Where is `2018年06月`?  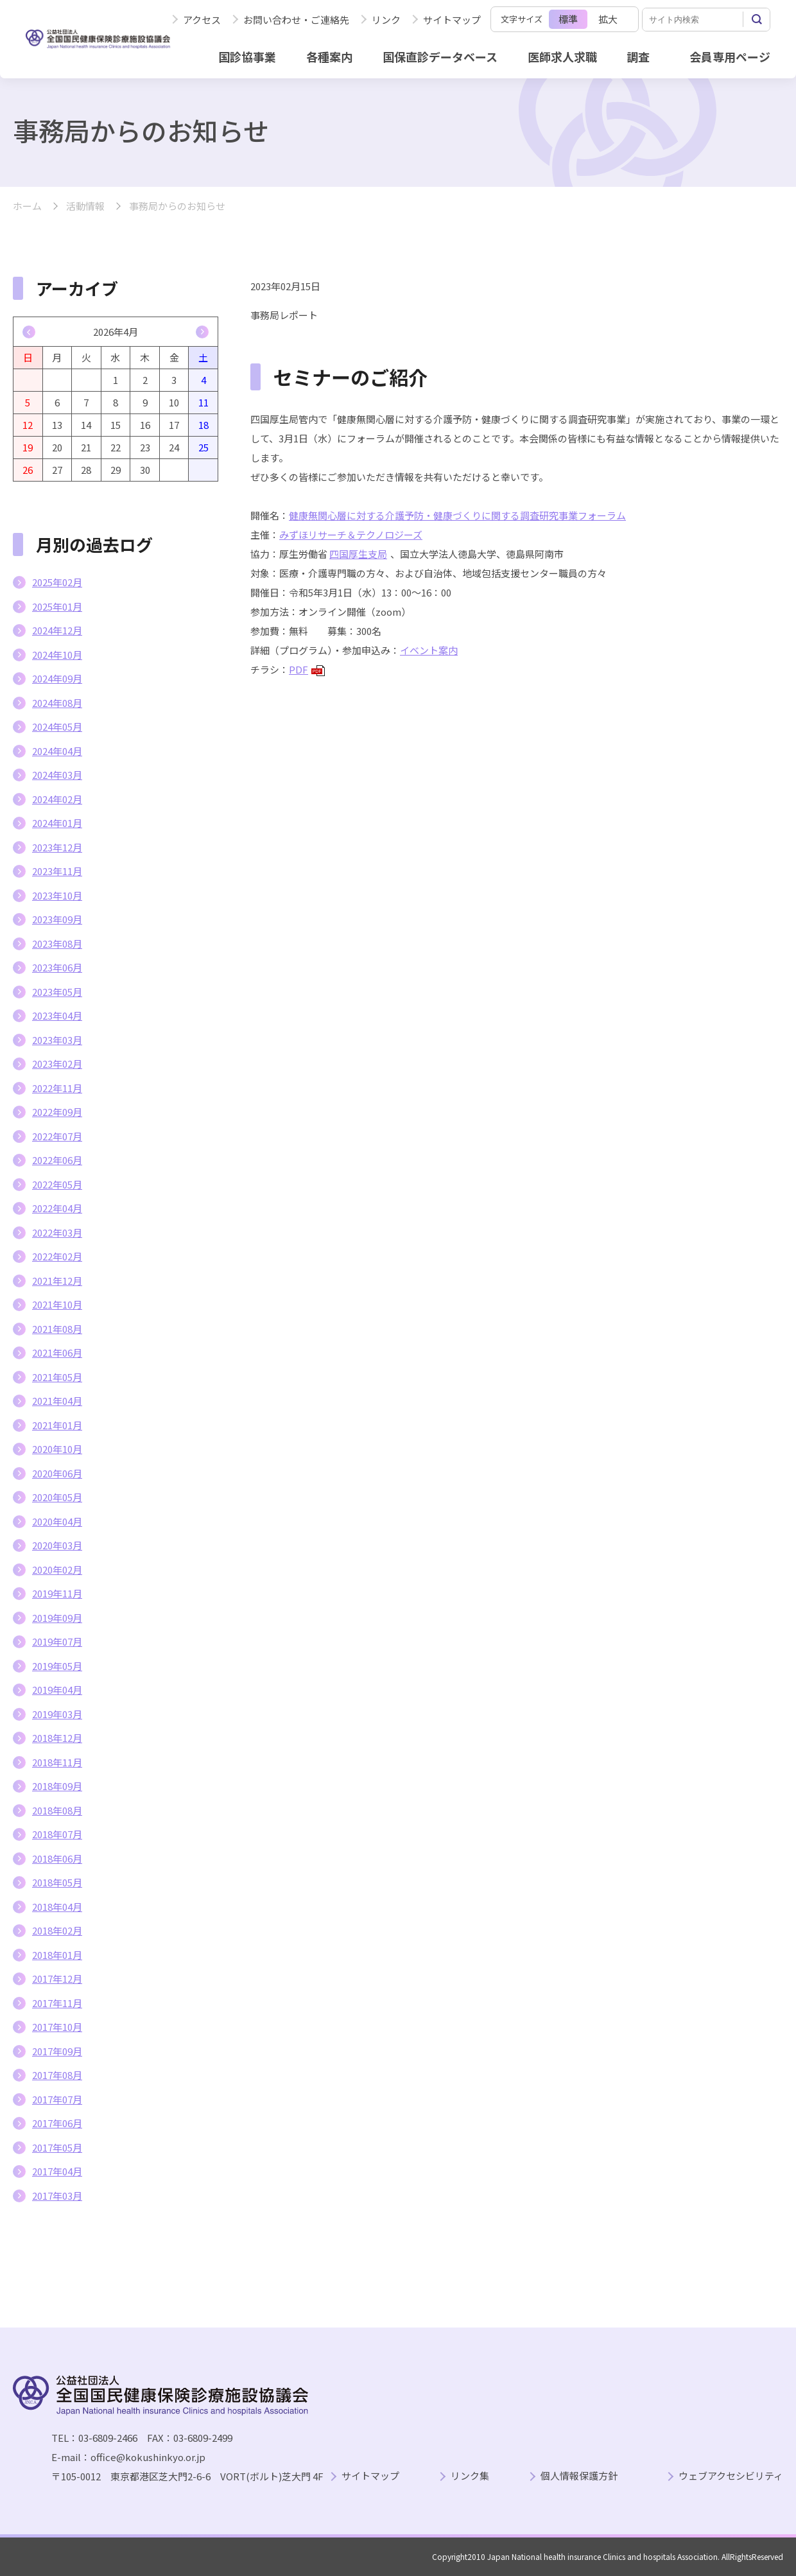 2018年06月 is located at coordinates (57, 1858).